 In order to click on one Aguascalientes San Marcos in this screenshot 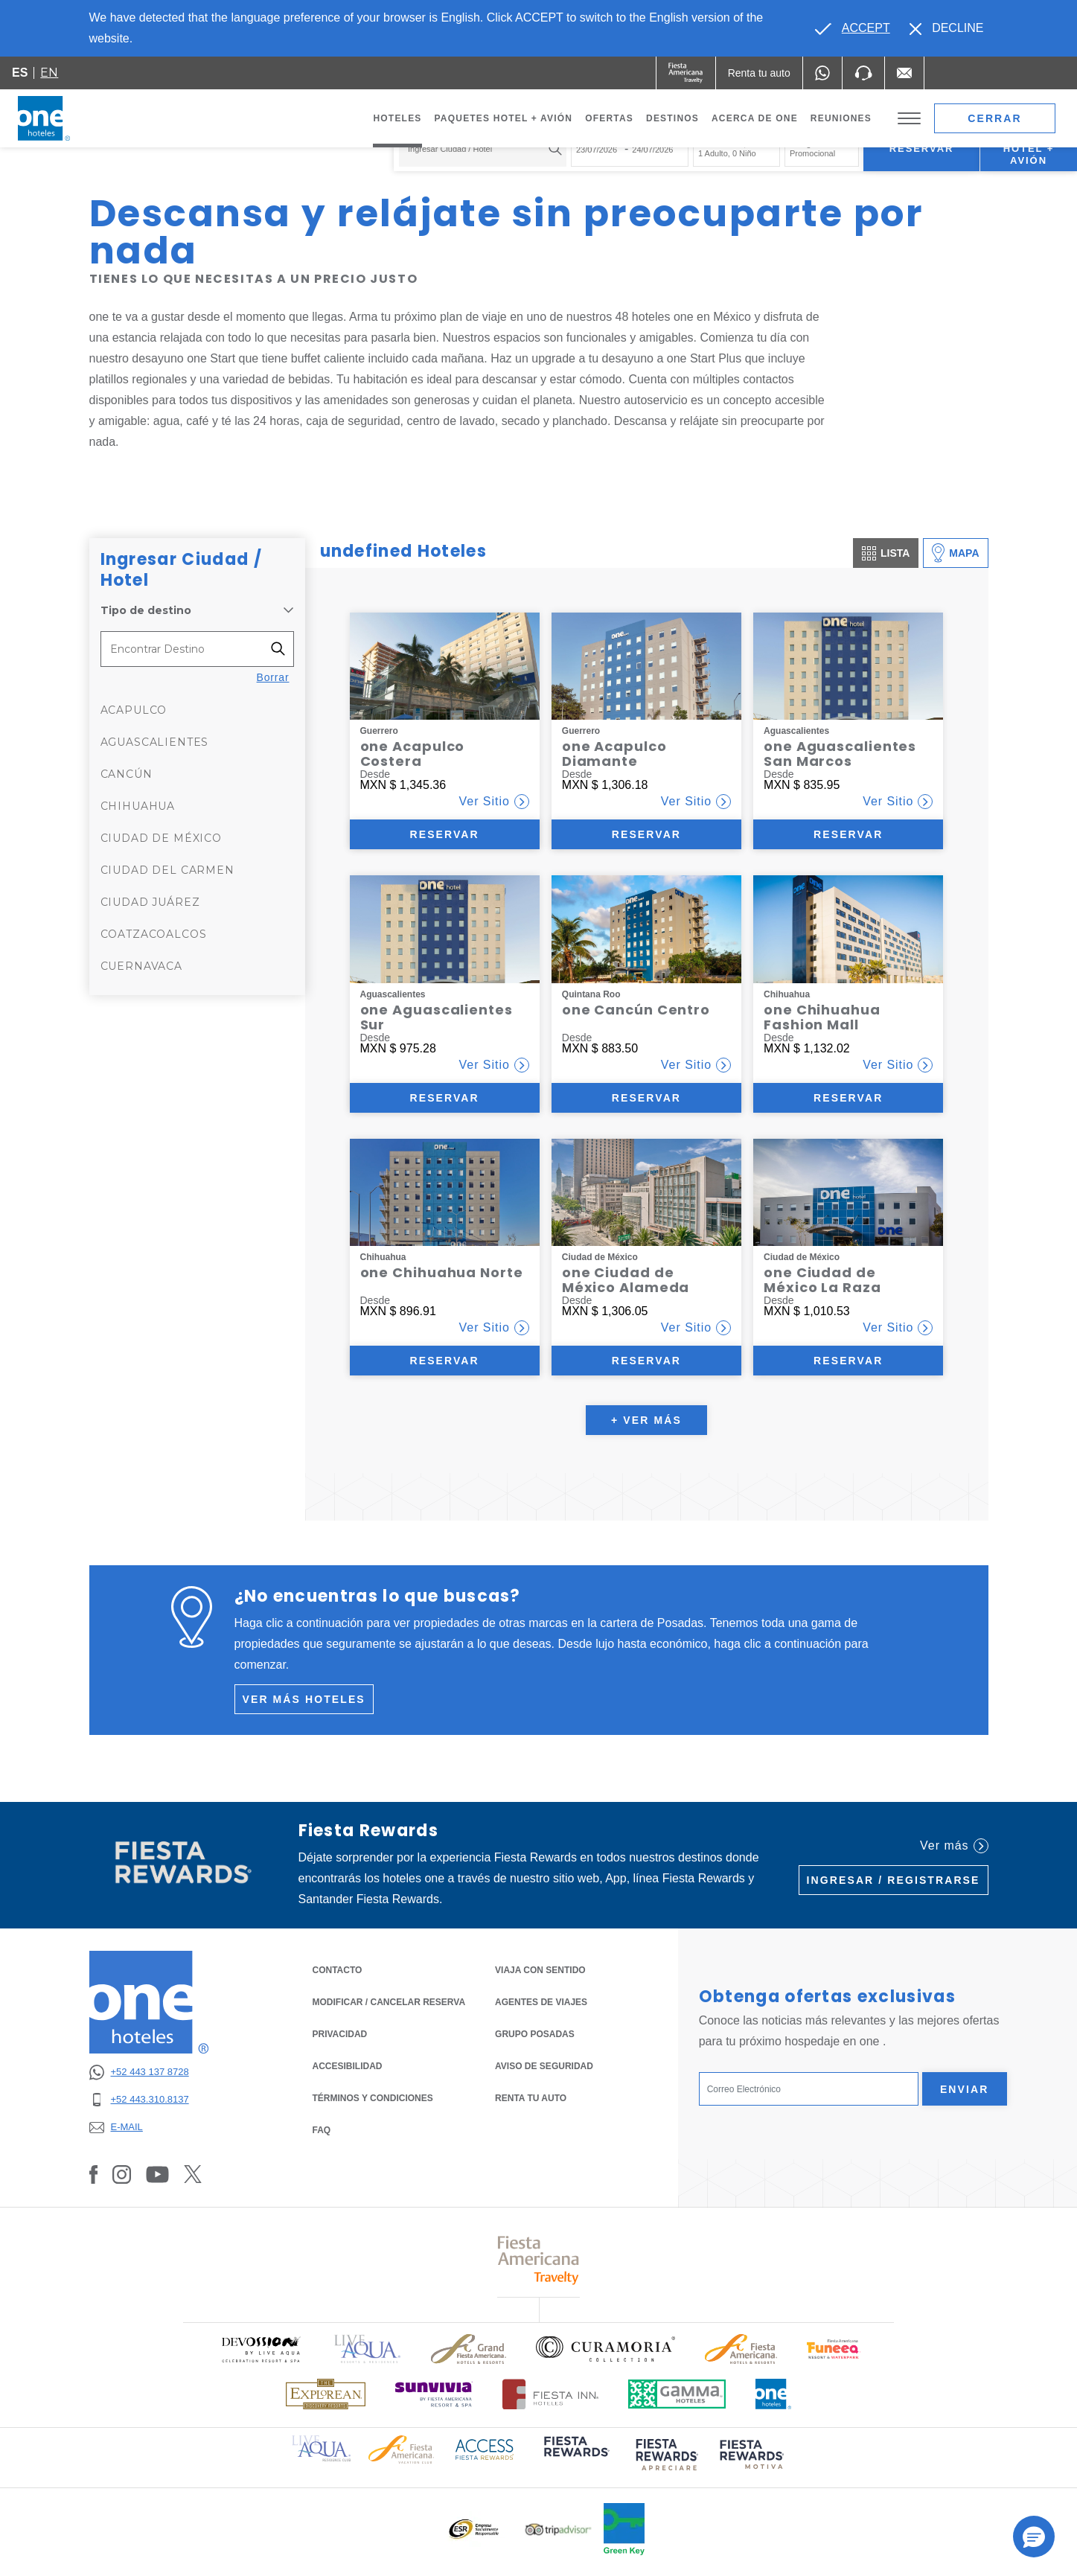, I will do `click(840, 753)`.